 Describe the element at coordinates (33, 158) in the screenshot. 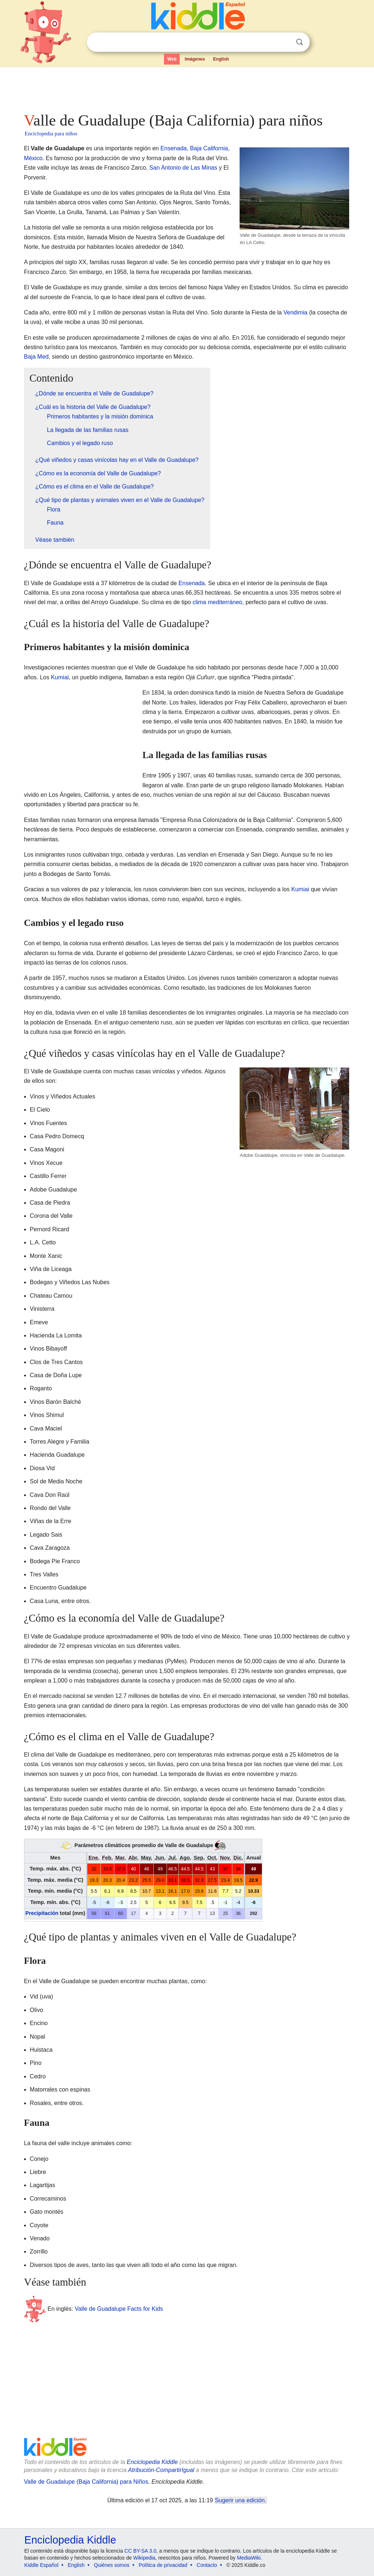

I see `México` at that location.